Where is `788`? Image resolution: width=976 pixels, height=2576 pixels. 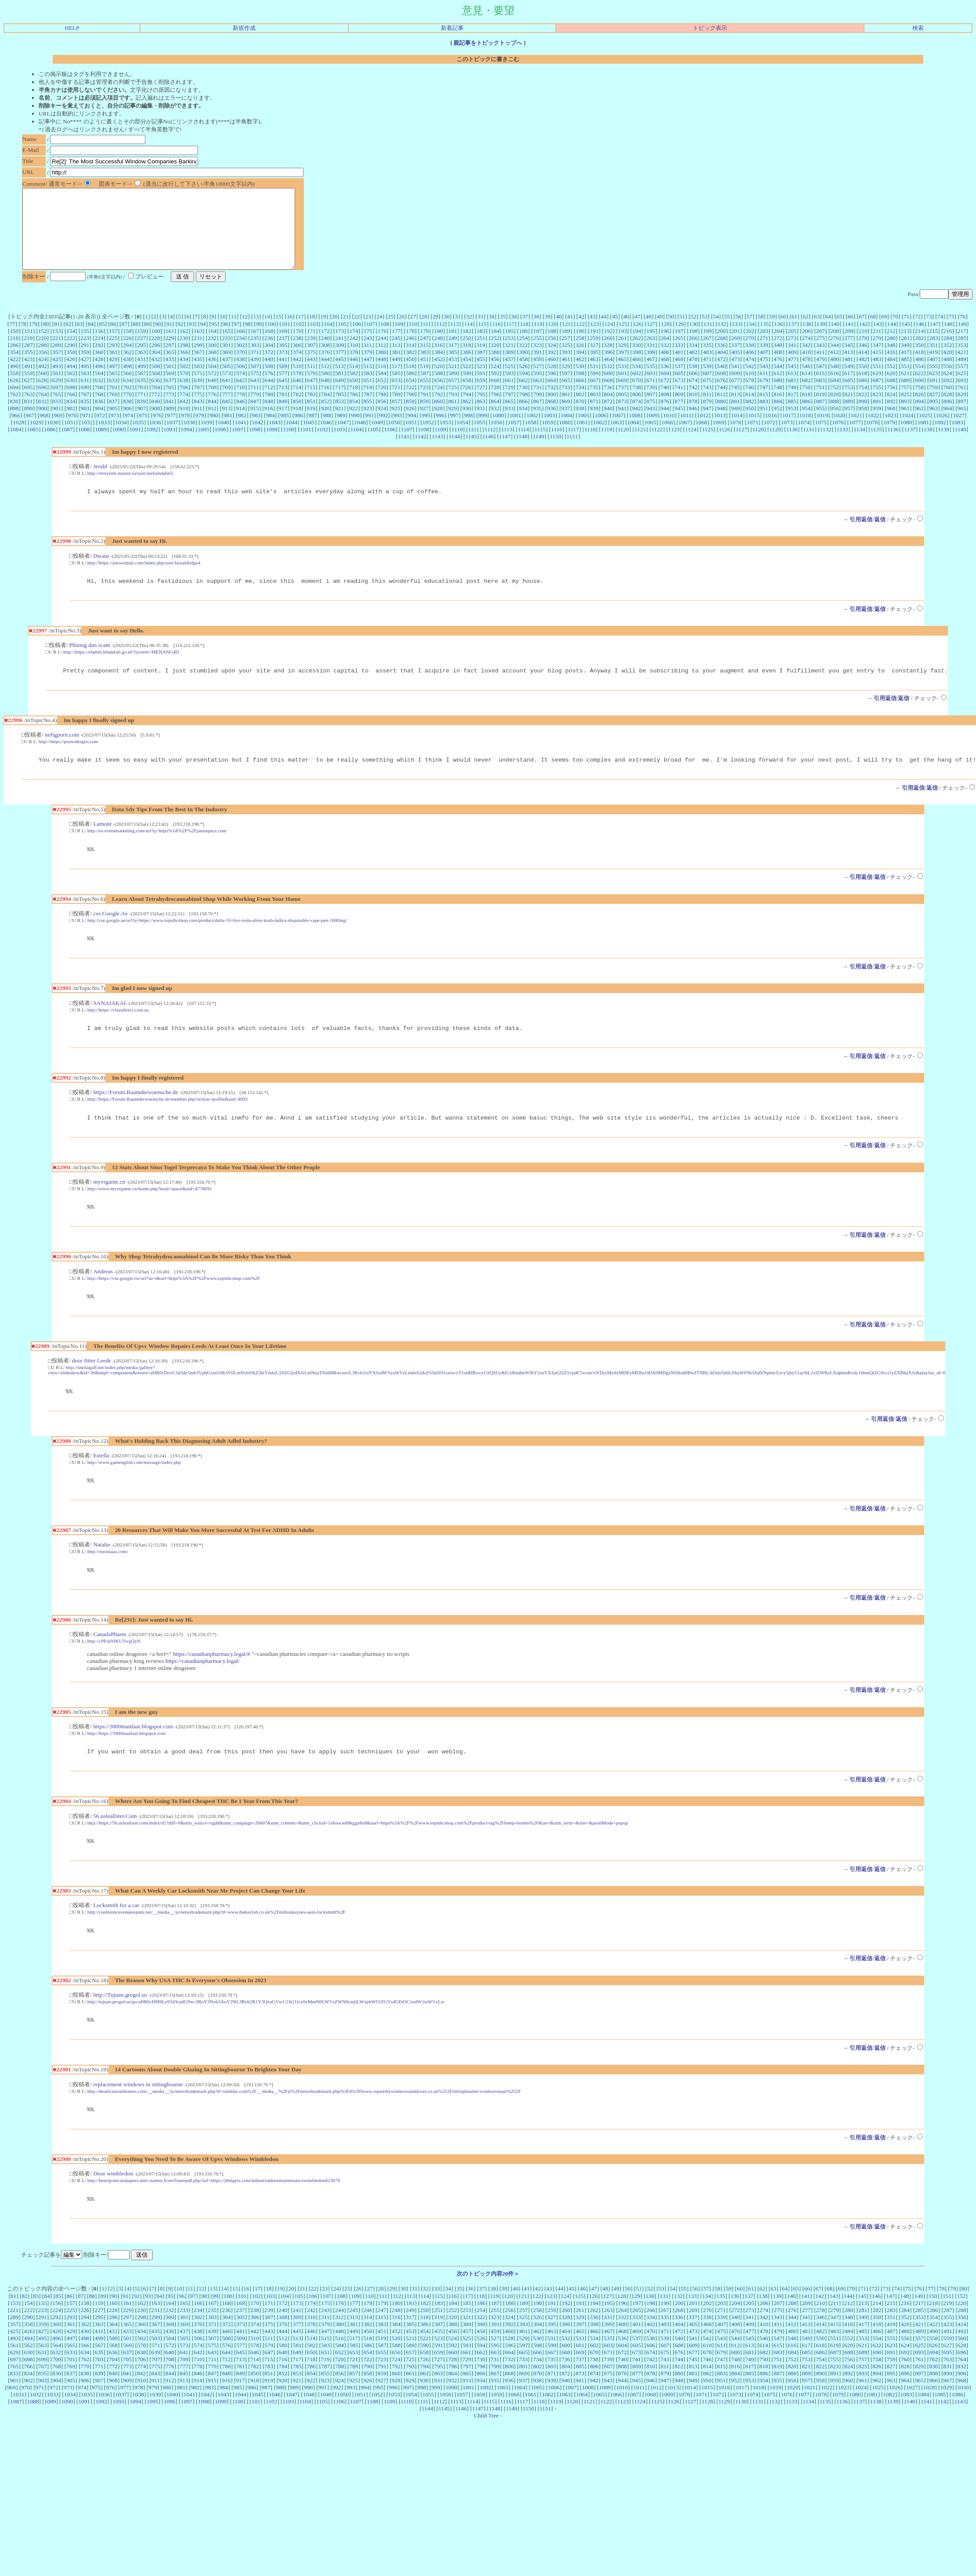
788 is located at coordinates (382, 410).